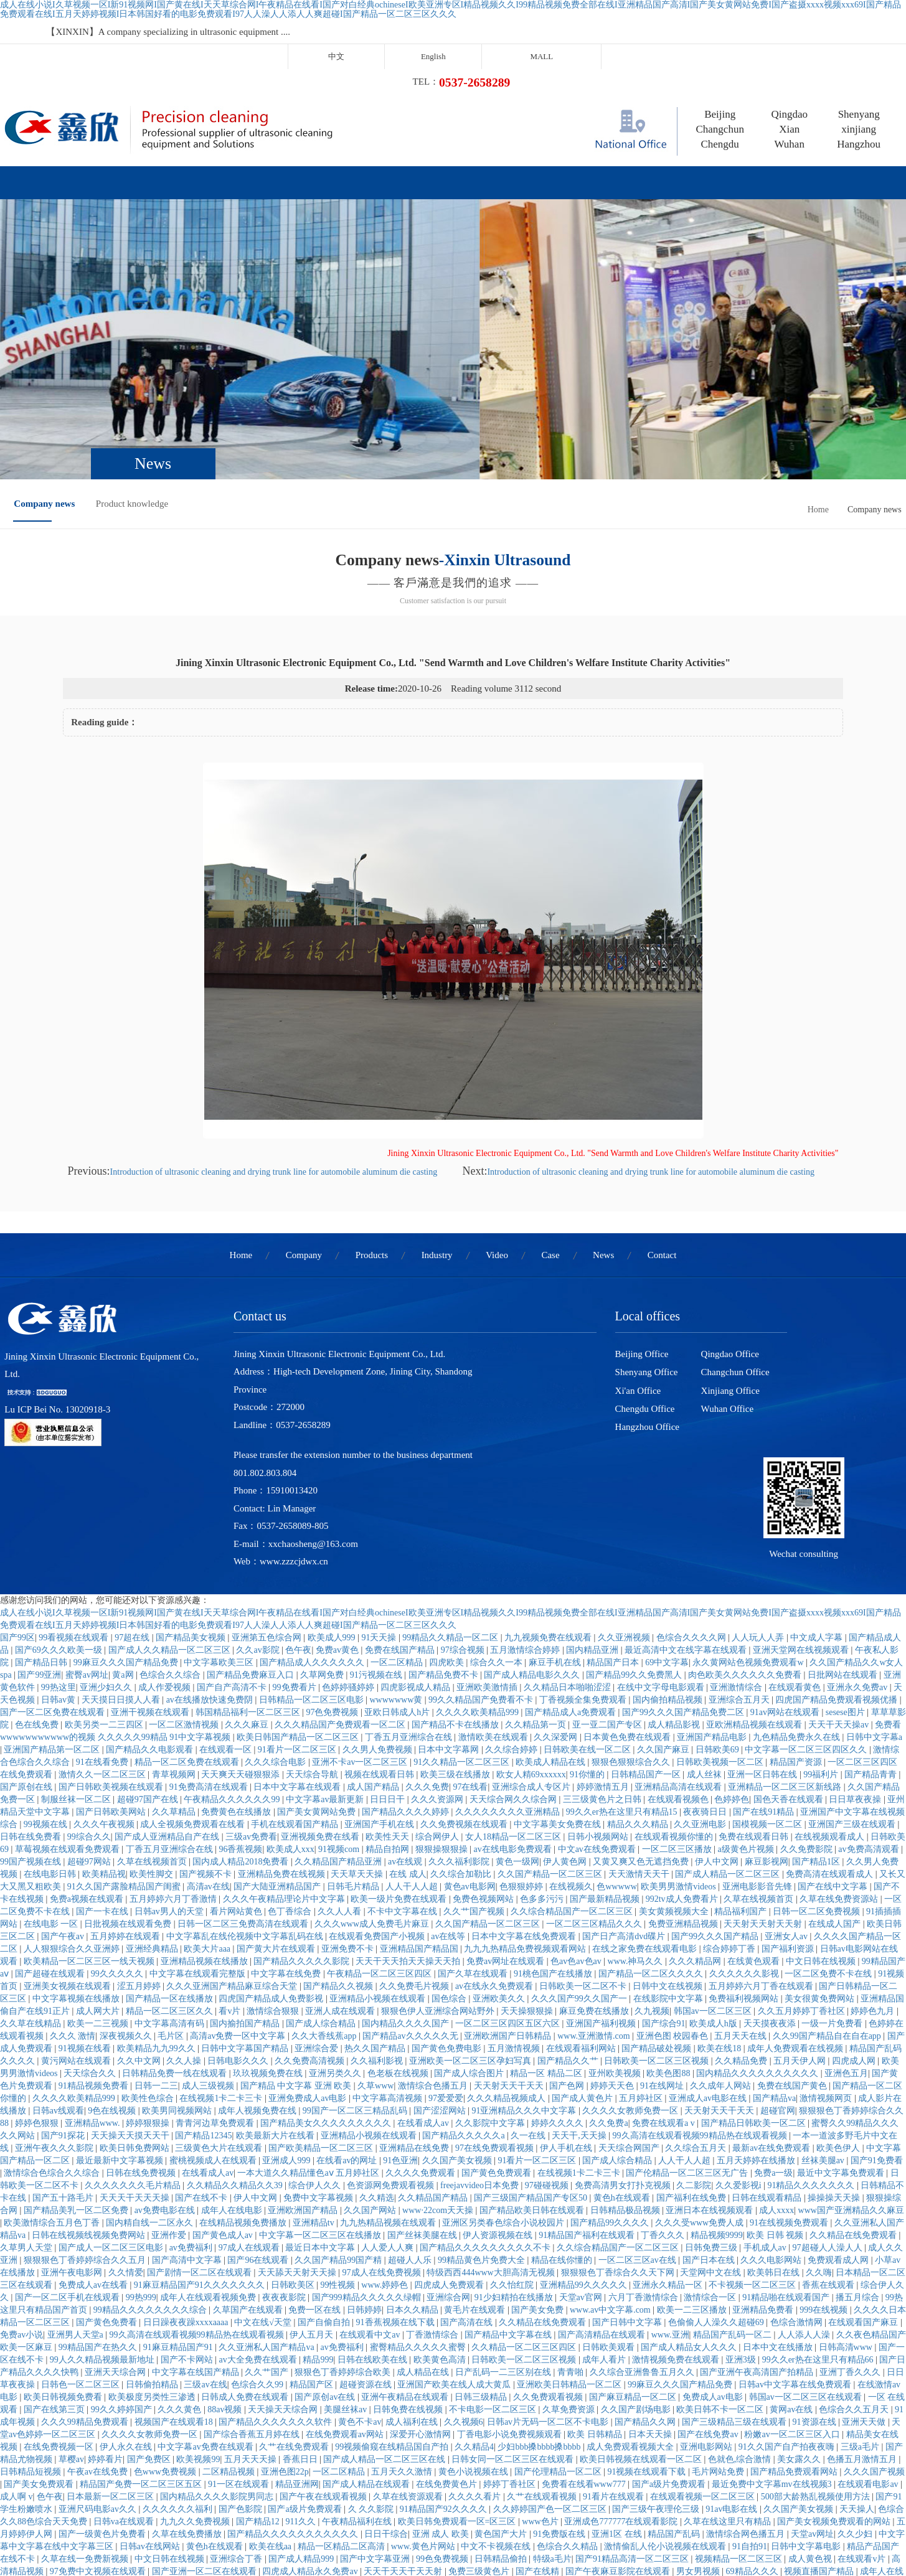  What do you see at coordinates (863, 2420) in the screenshot?
I see `在线观看v片` at bounding box center [863, 2420].